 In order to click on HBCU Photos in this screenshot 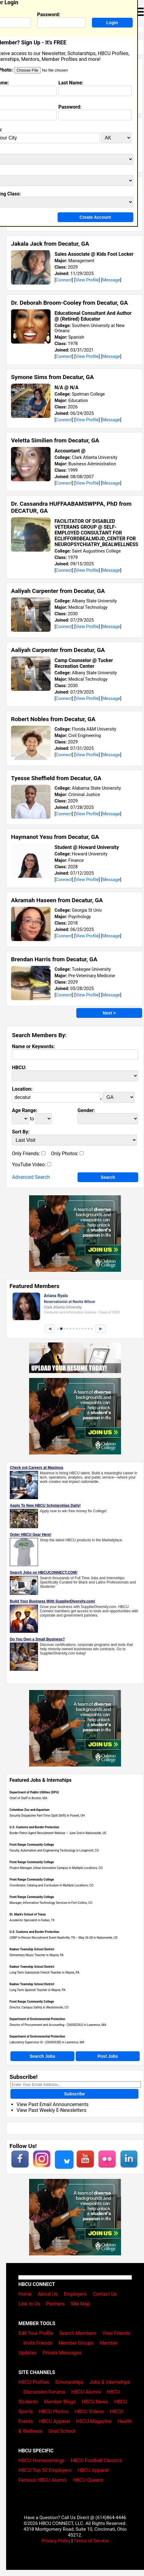, I will do `click(54, 2411)`.